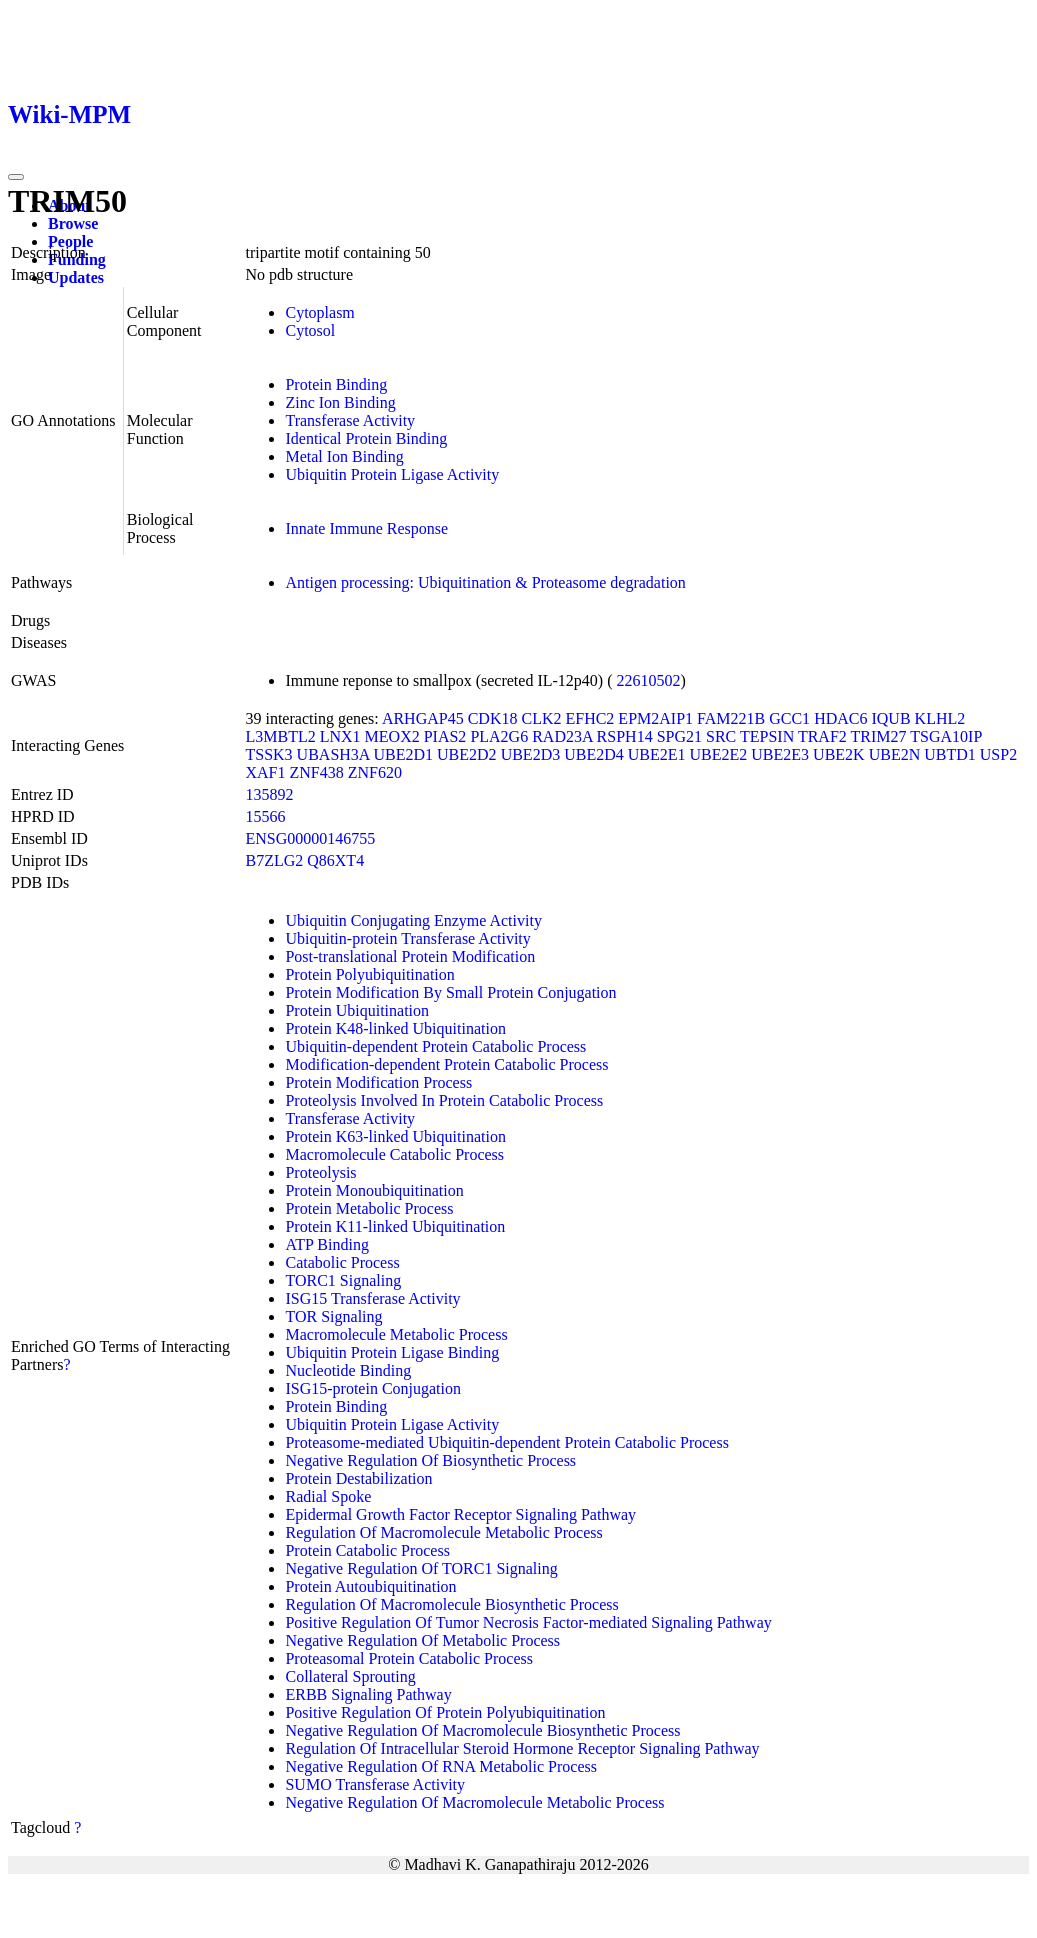  Describe the element at coordinates (333, 754) in the screenshot. I see `UBASH3A` at that location.